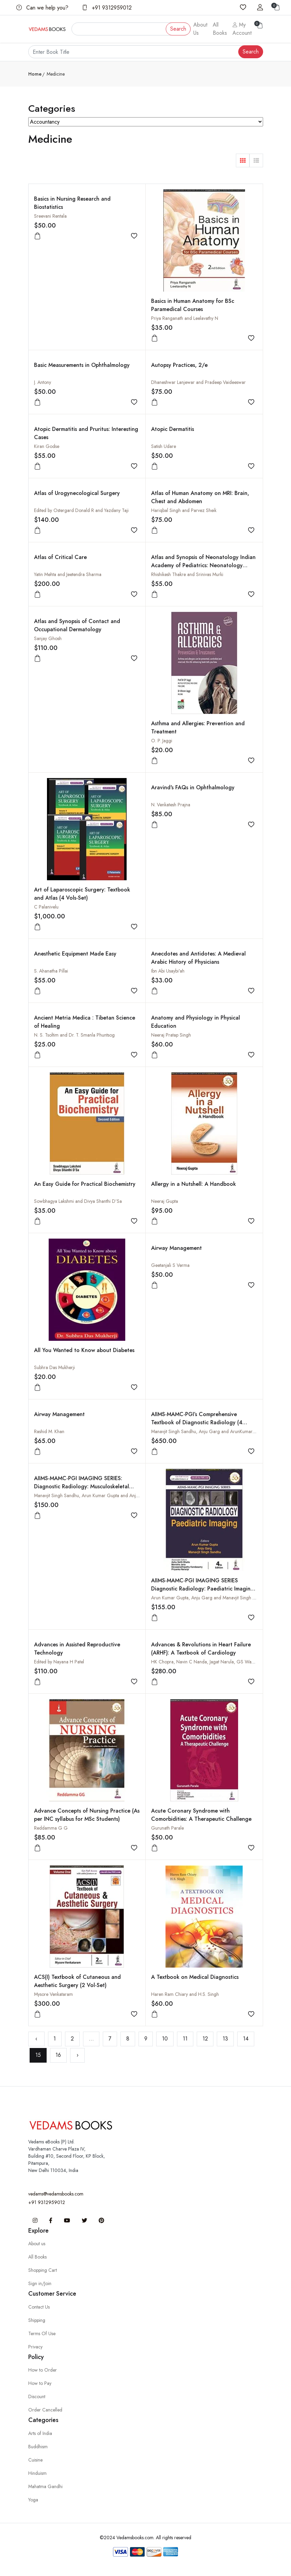  I want to click on Autopsy Practices, 2/e, so click(179, 365).